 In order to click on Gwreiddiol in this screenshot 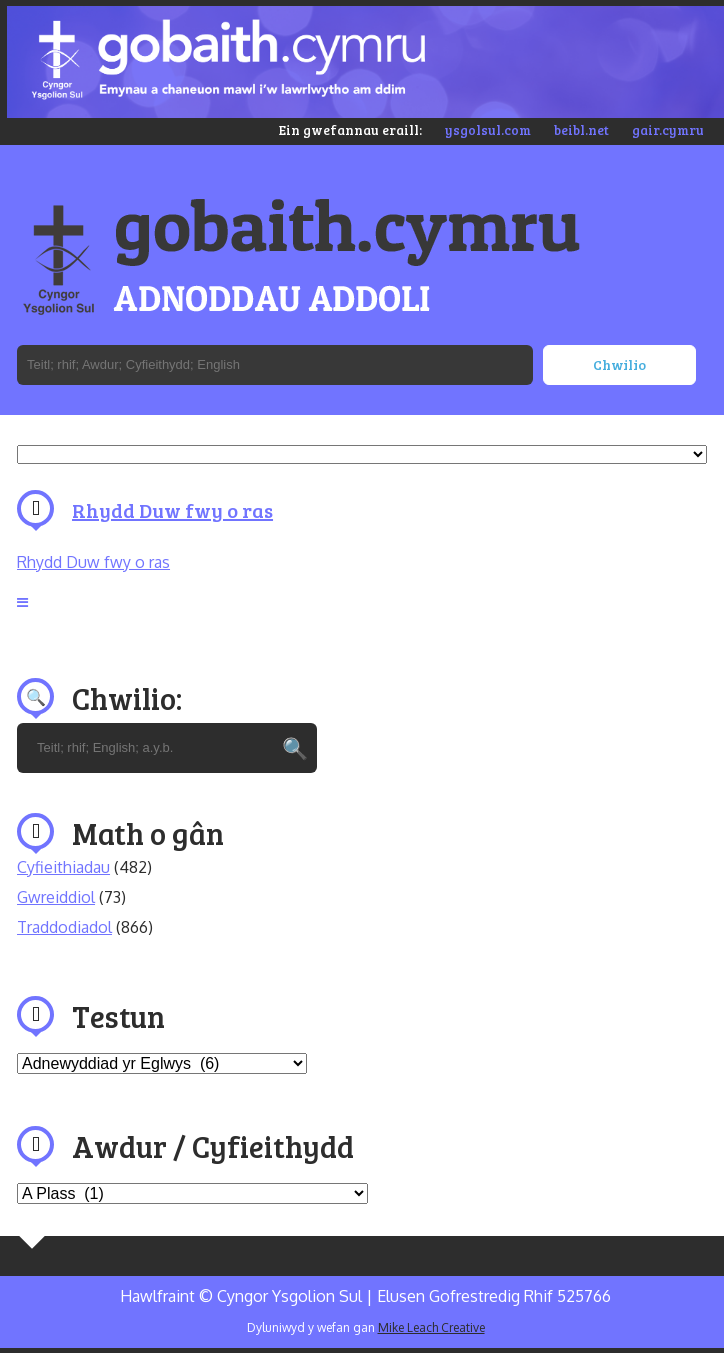, I will do `click(56, 897)`.